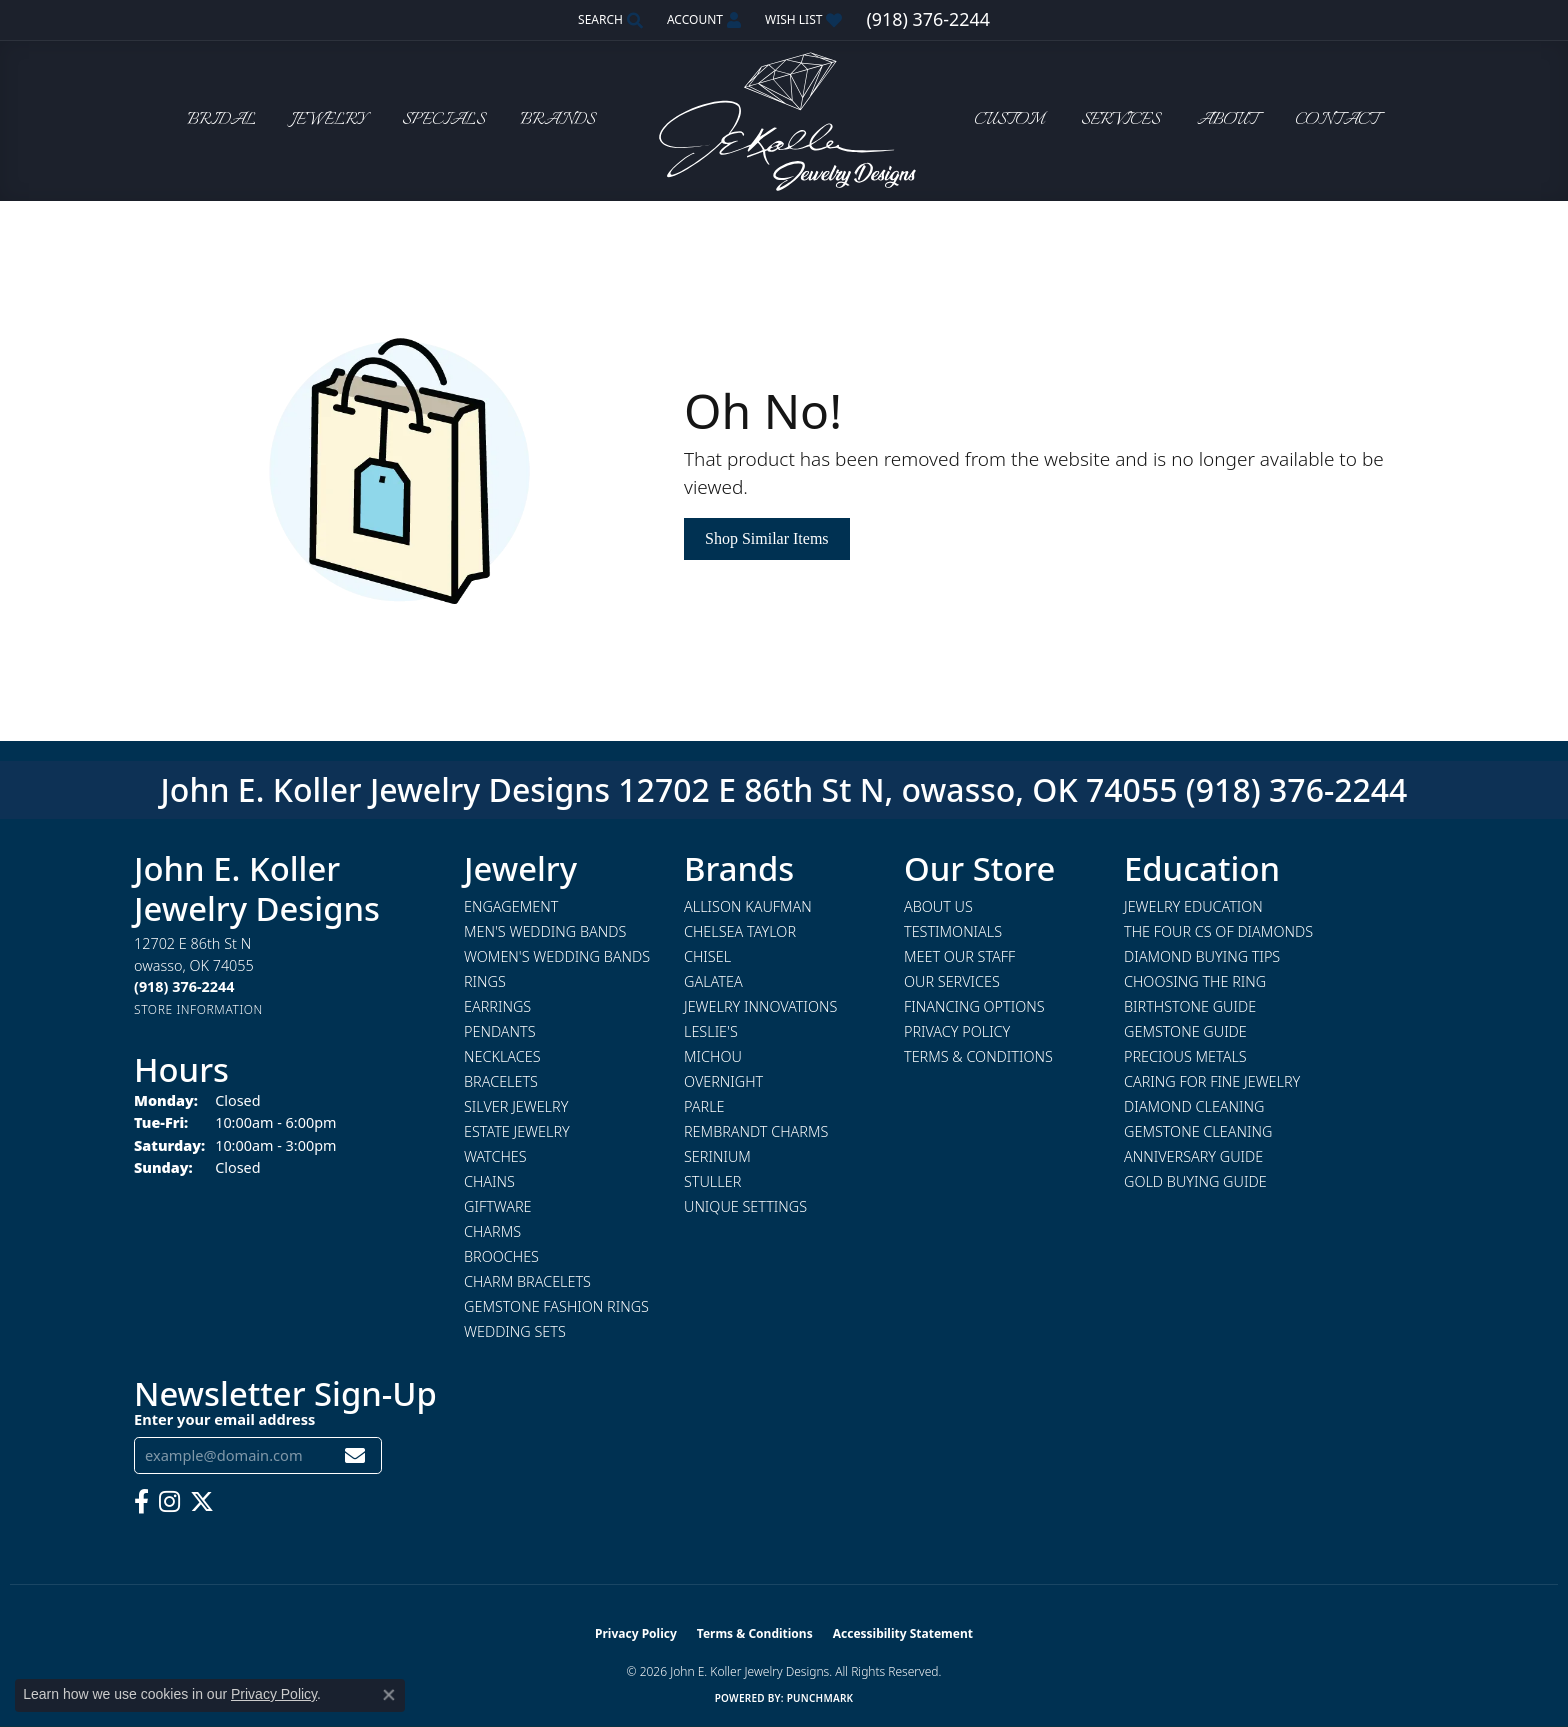 Image resolution: width=1568 pixels, height=1727 pixels. I want to click on Shop Similar Items, so click(767, 538).